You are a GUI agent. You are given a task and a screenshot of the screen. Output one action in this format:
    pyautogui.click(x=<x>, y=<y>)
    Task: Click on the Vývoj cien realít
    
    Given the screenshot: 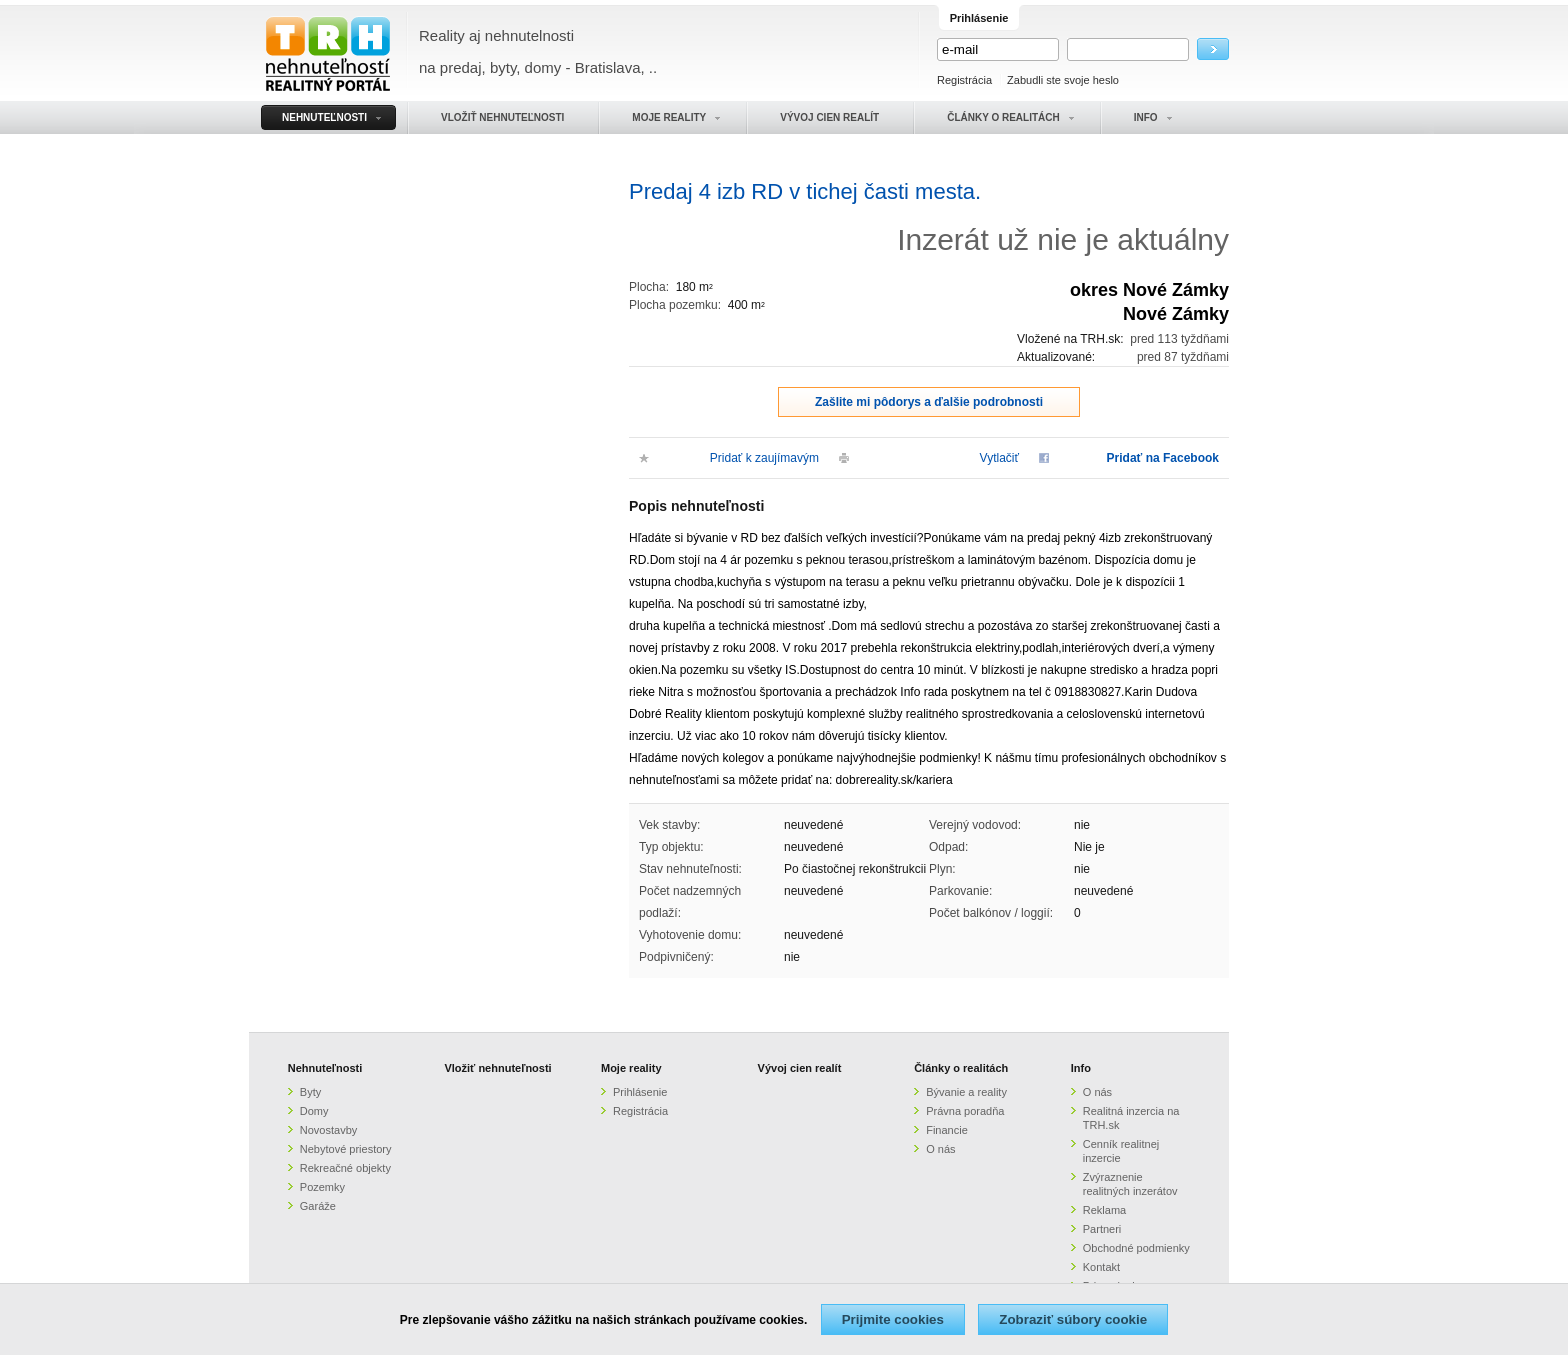 What is the action you would take?
    pyautogui.click(x=800, y=1068)
    